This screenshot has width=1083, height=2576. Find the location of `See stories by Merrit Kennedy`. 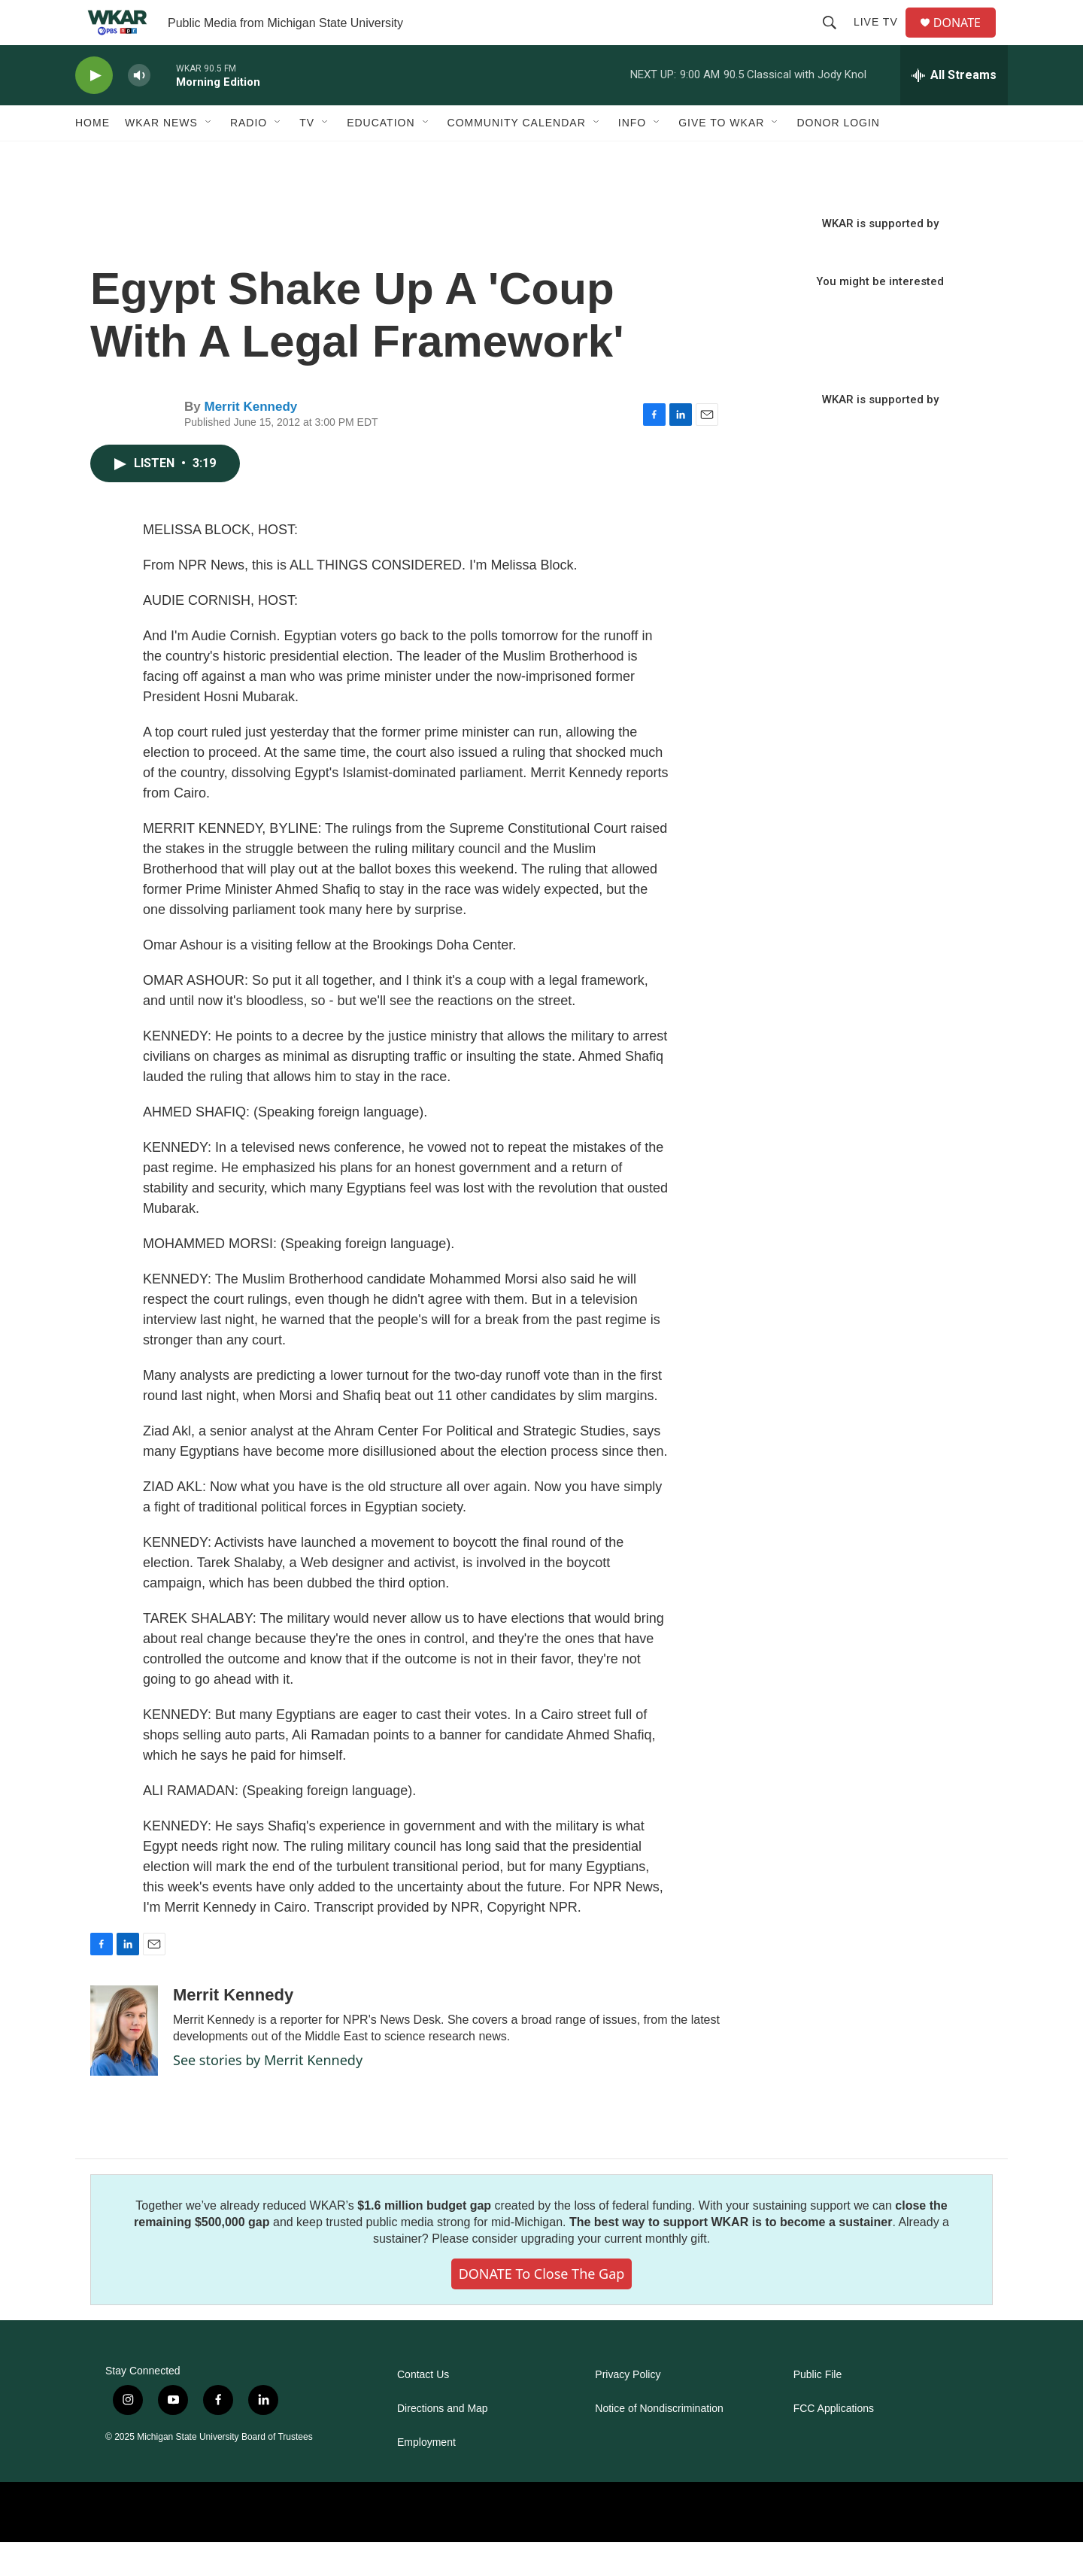

See stories by Merrit Kennedy is located at coordinates (268, 2094).